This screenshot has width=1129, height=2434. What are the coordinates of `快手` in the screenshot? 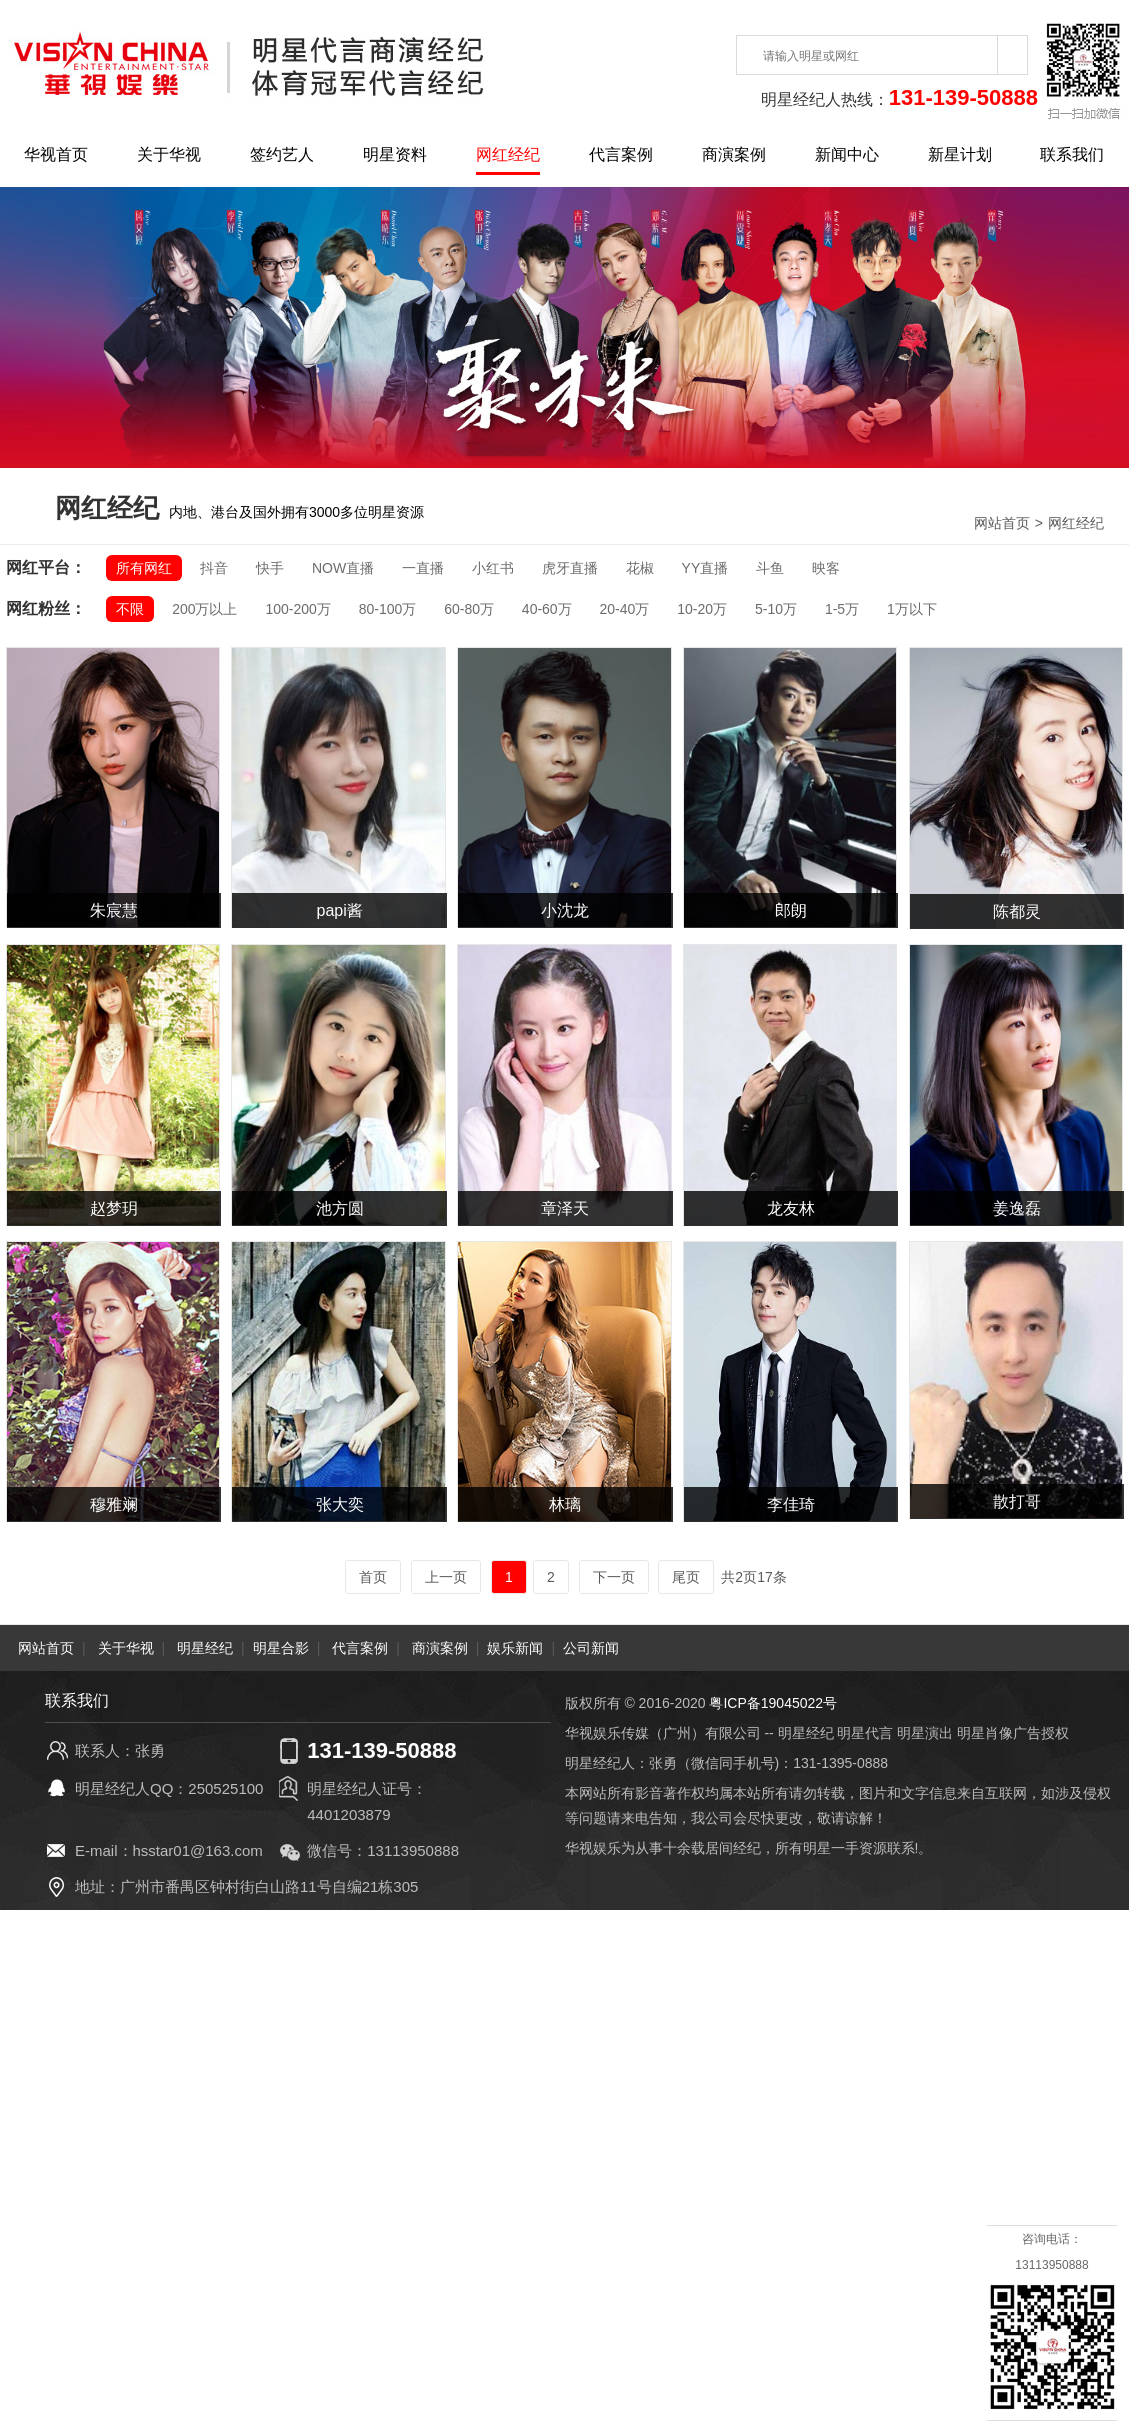 It's located at (270, 568).